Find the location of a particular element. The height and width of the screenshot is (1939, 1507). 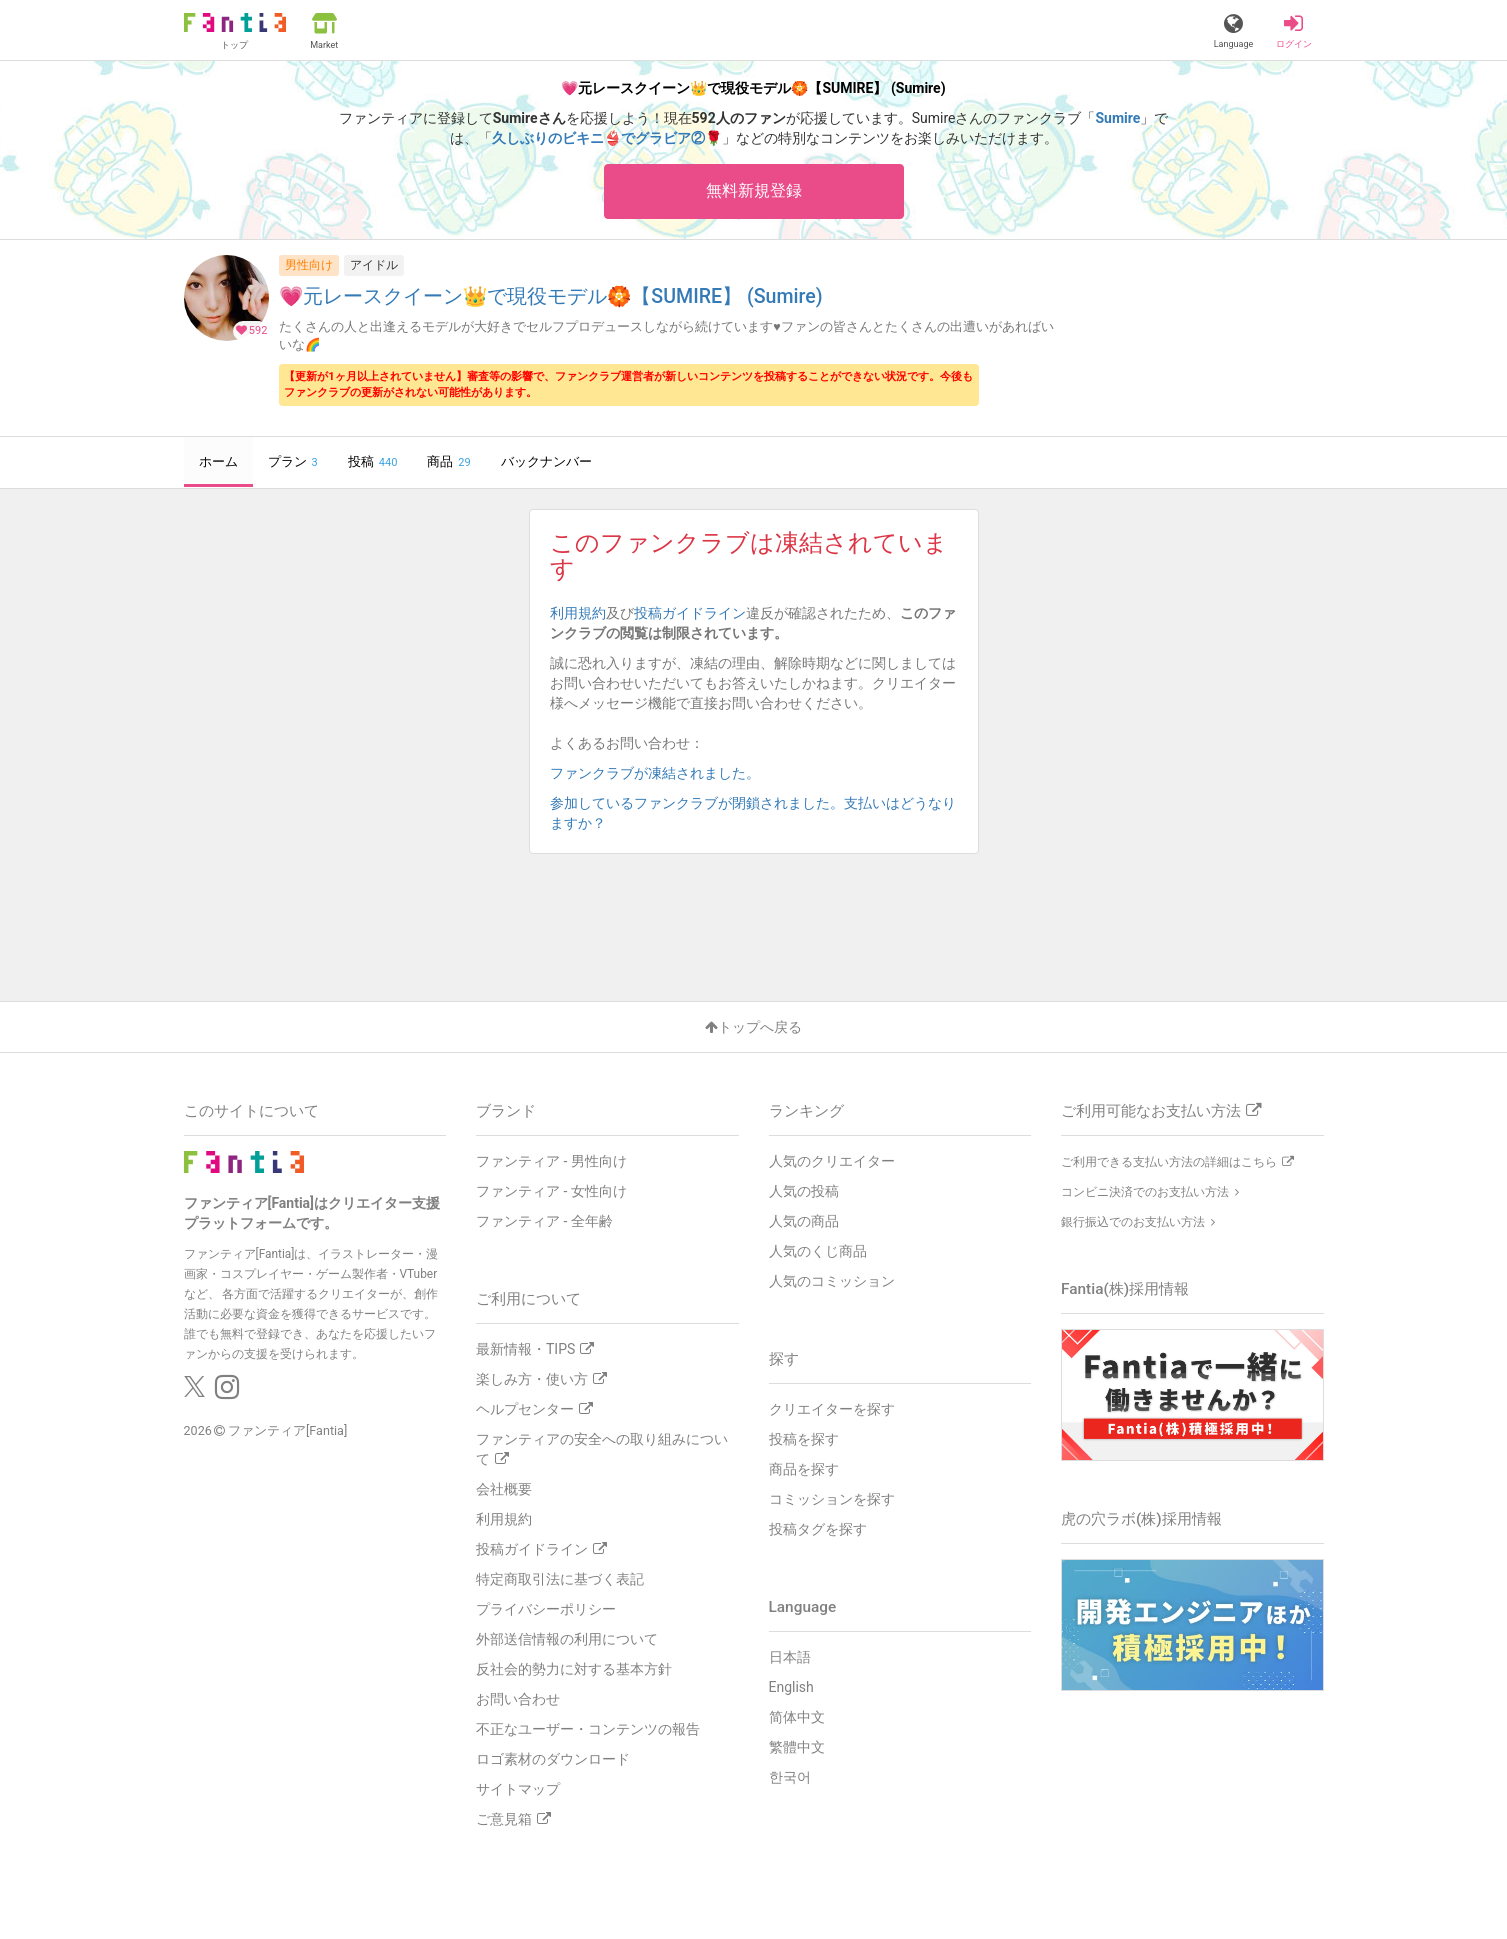

男性向け is located at coordinates (309, 265).